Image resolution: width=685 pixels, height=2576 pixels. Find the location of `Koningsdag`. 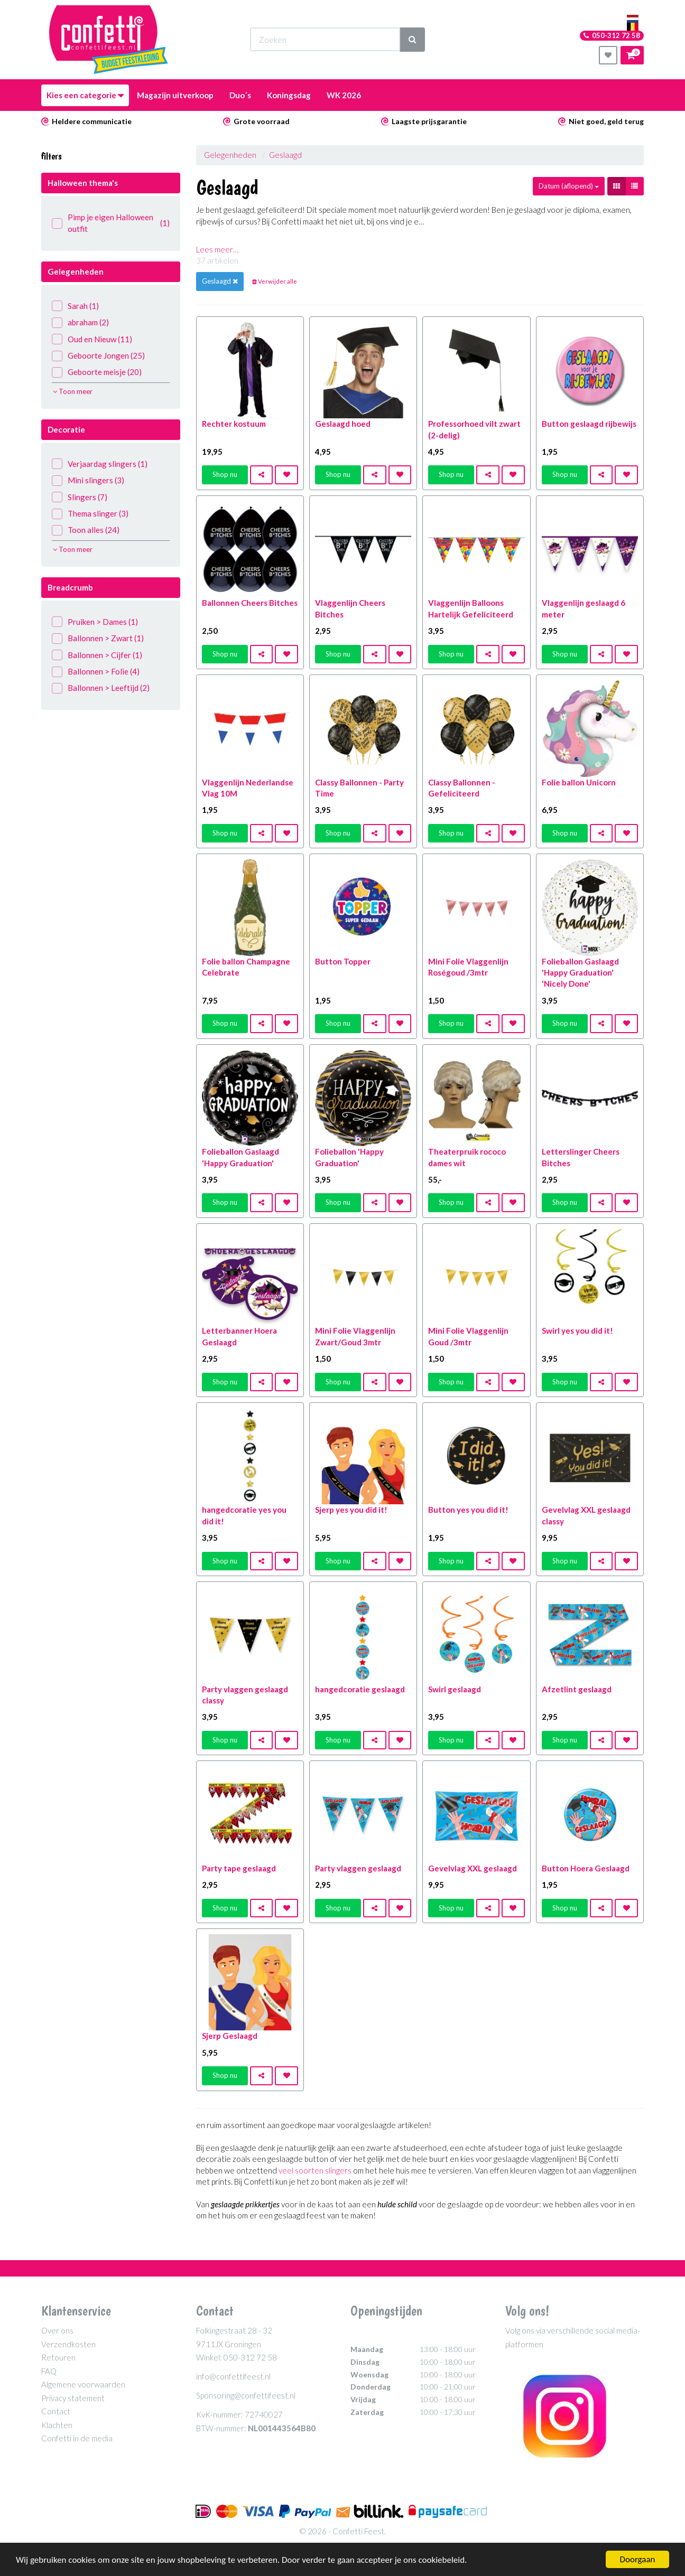

Koningsdag is located at coordinates (289, 95).